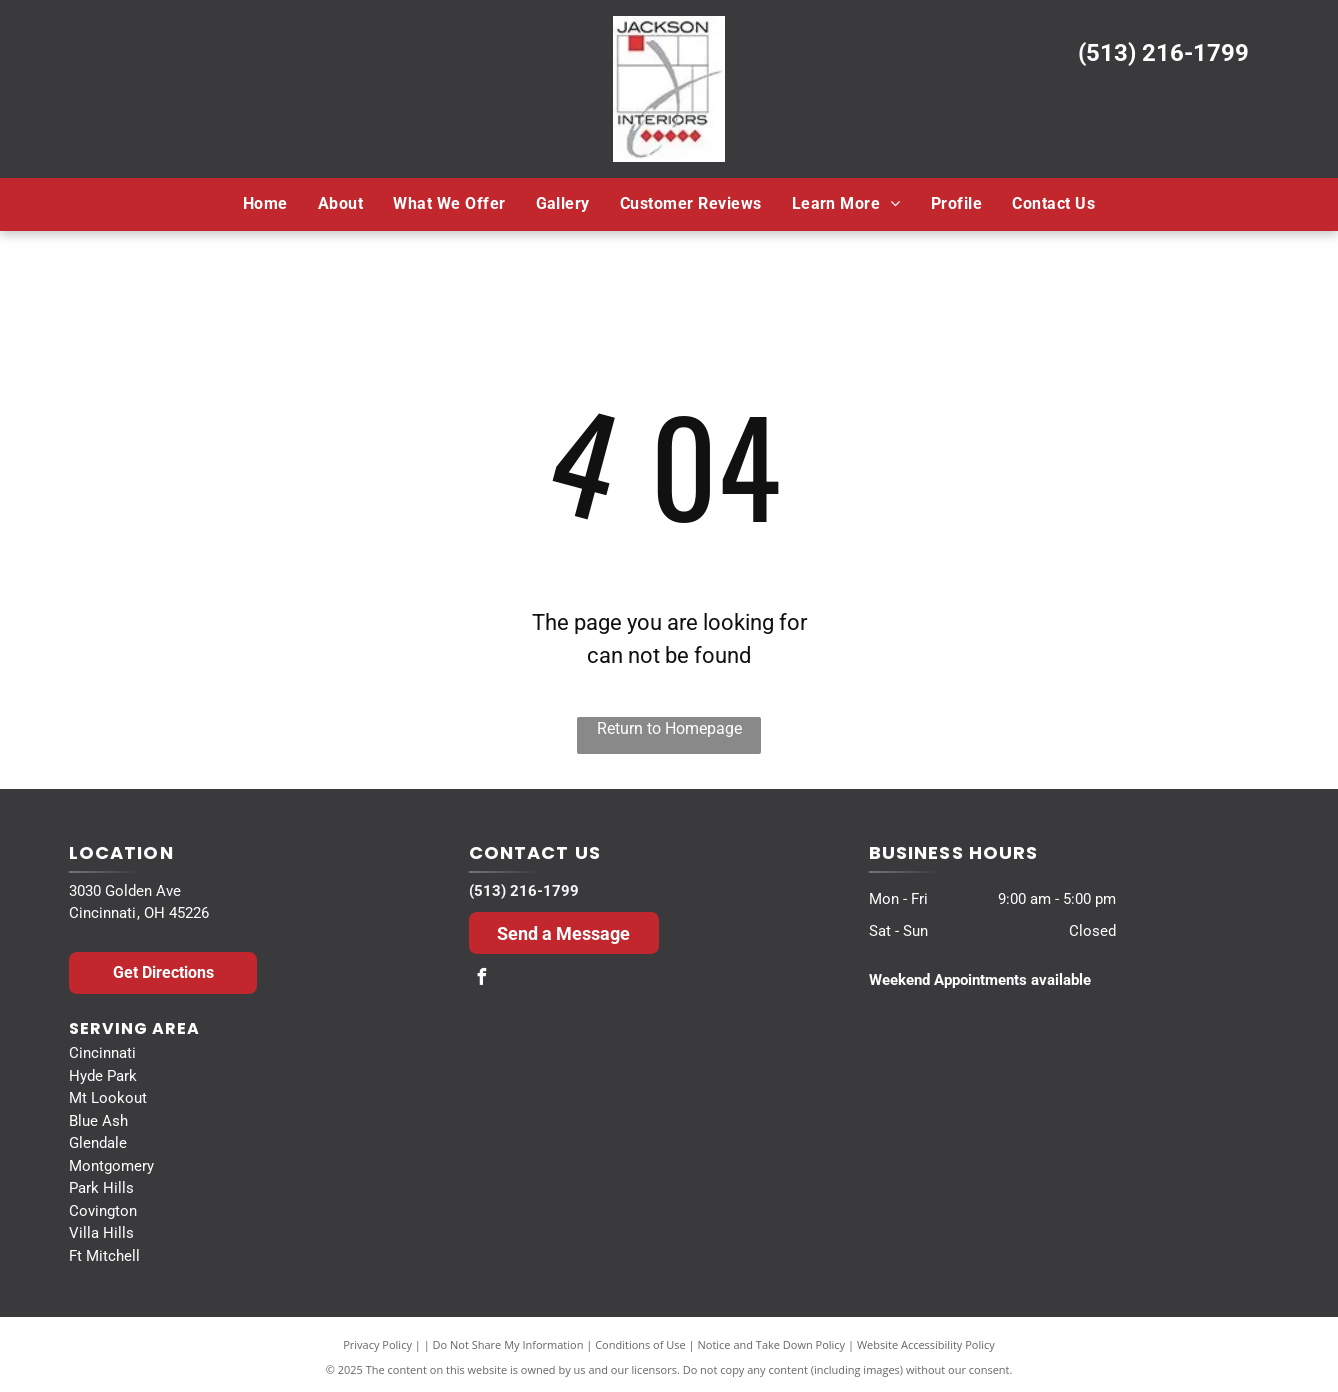  Describe the element at coordinates (508, 1344) in the screenshot. I see `Do Not Share My Information` at that location.